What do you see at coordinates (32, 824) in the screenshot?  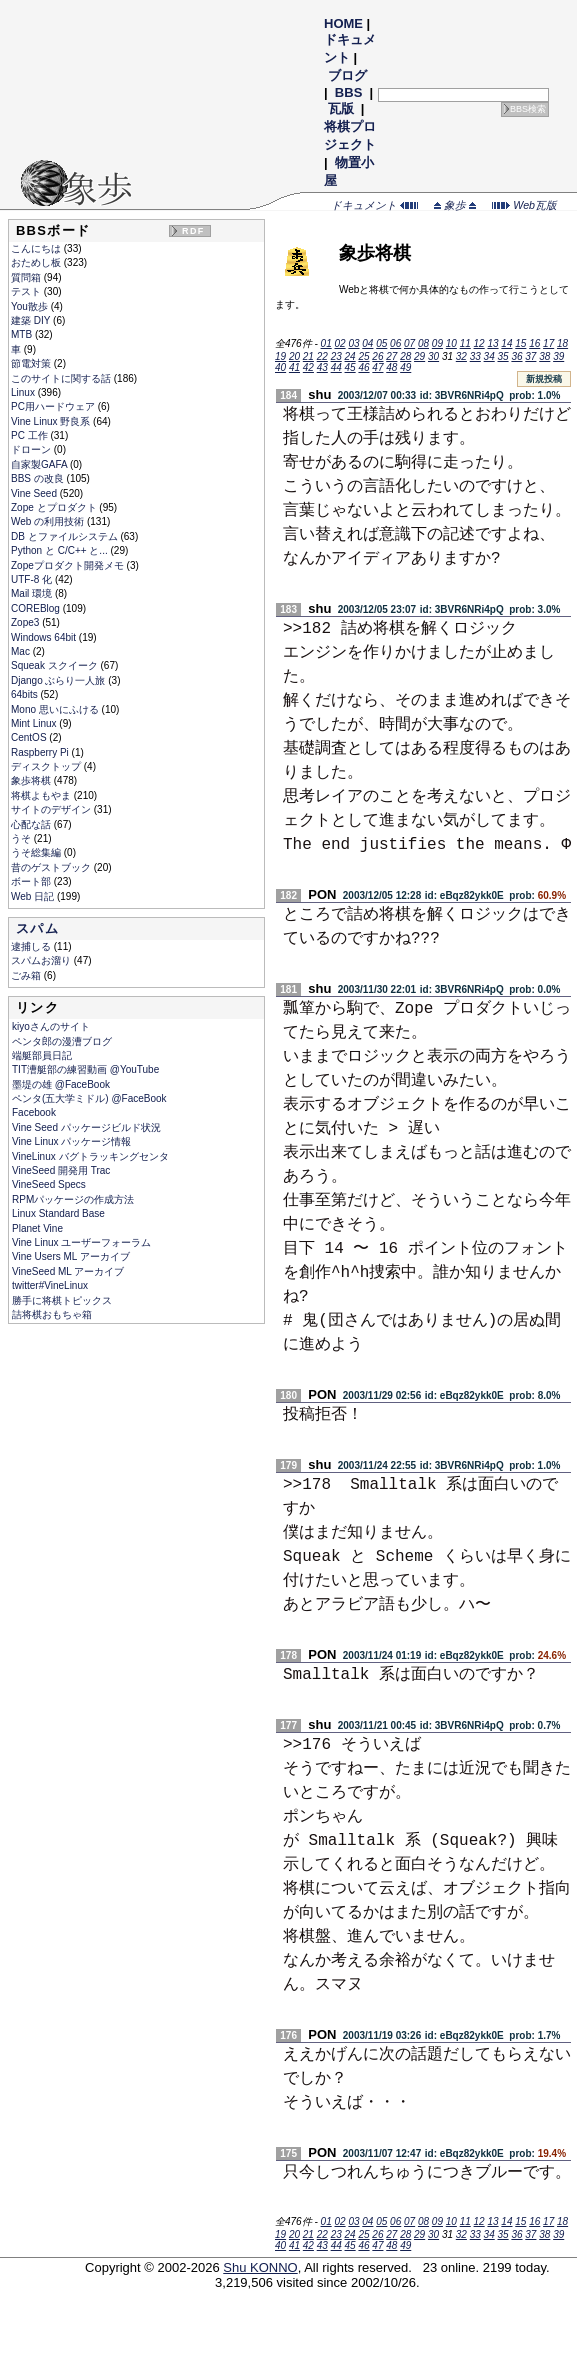 I see `心配な話` at bounding box center [32, 824].